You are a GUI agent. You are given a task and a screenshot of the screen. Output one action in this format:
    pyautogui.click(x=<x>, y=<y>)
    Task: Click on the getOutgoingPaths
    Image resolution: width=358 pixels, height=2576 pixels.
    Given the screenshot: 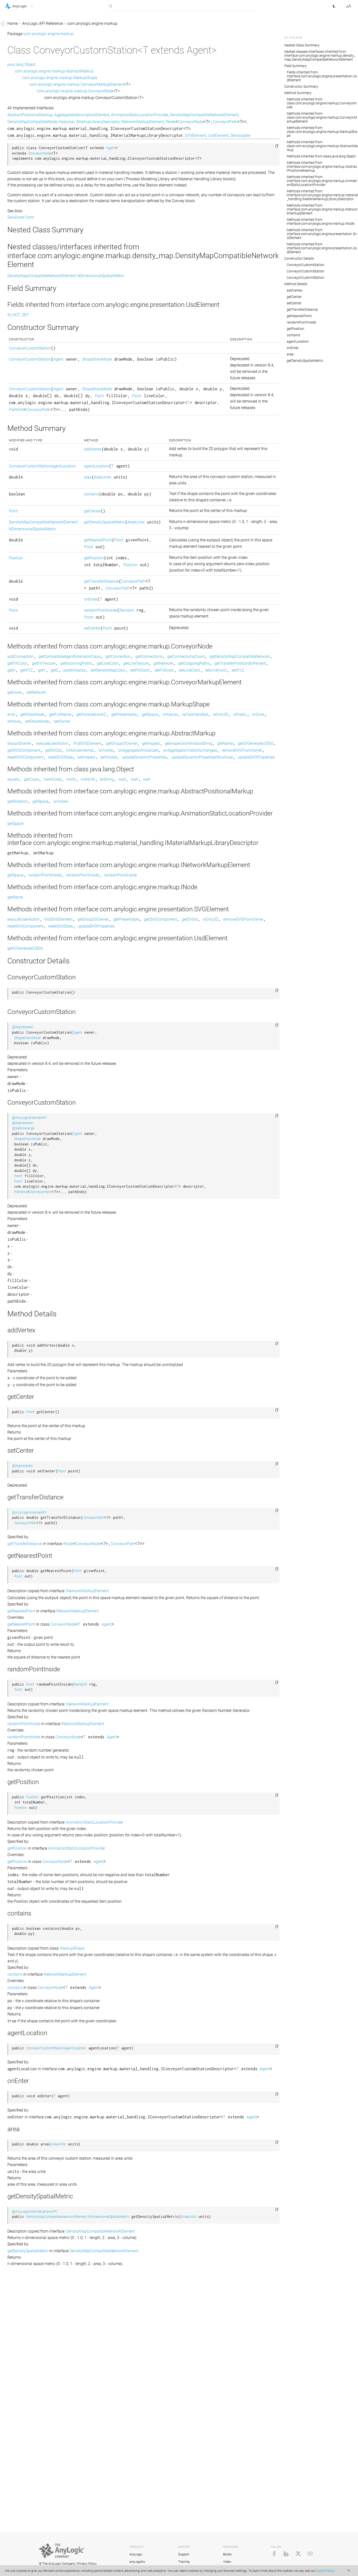 What is the action you would take?
    pyautogui.click(x=178, y=781)
    